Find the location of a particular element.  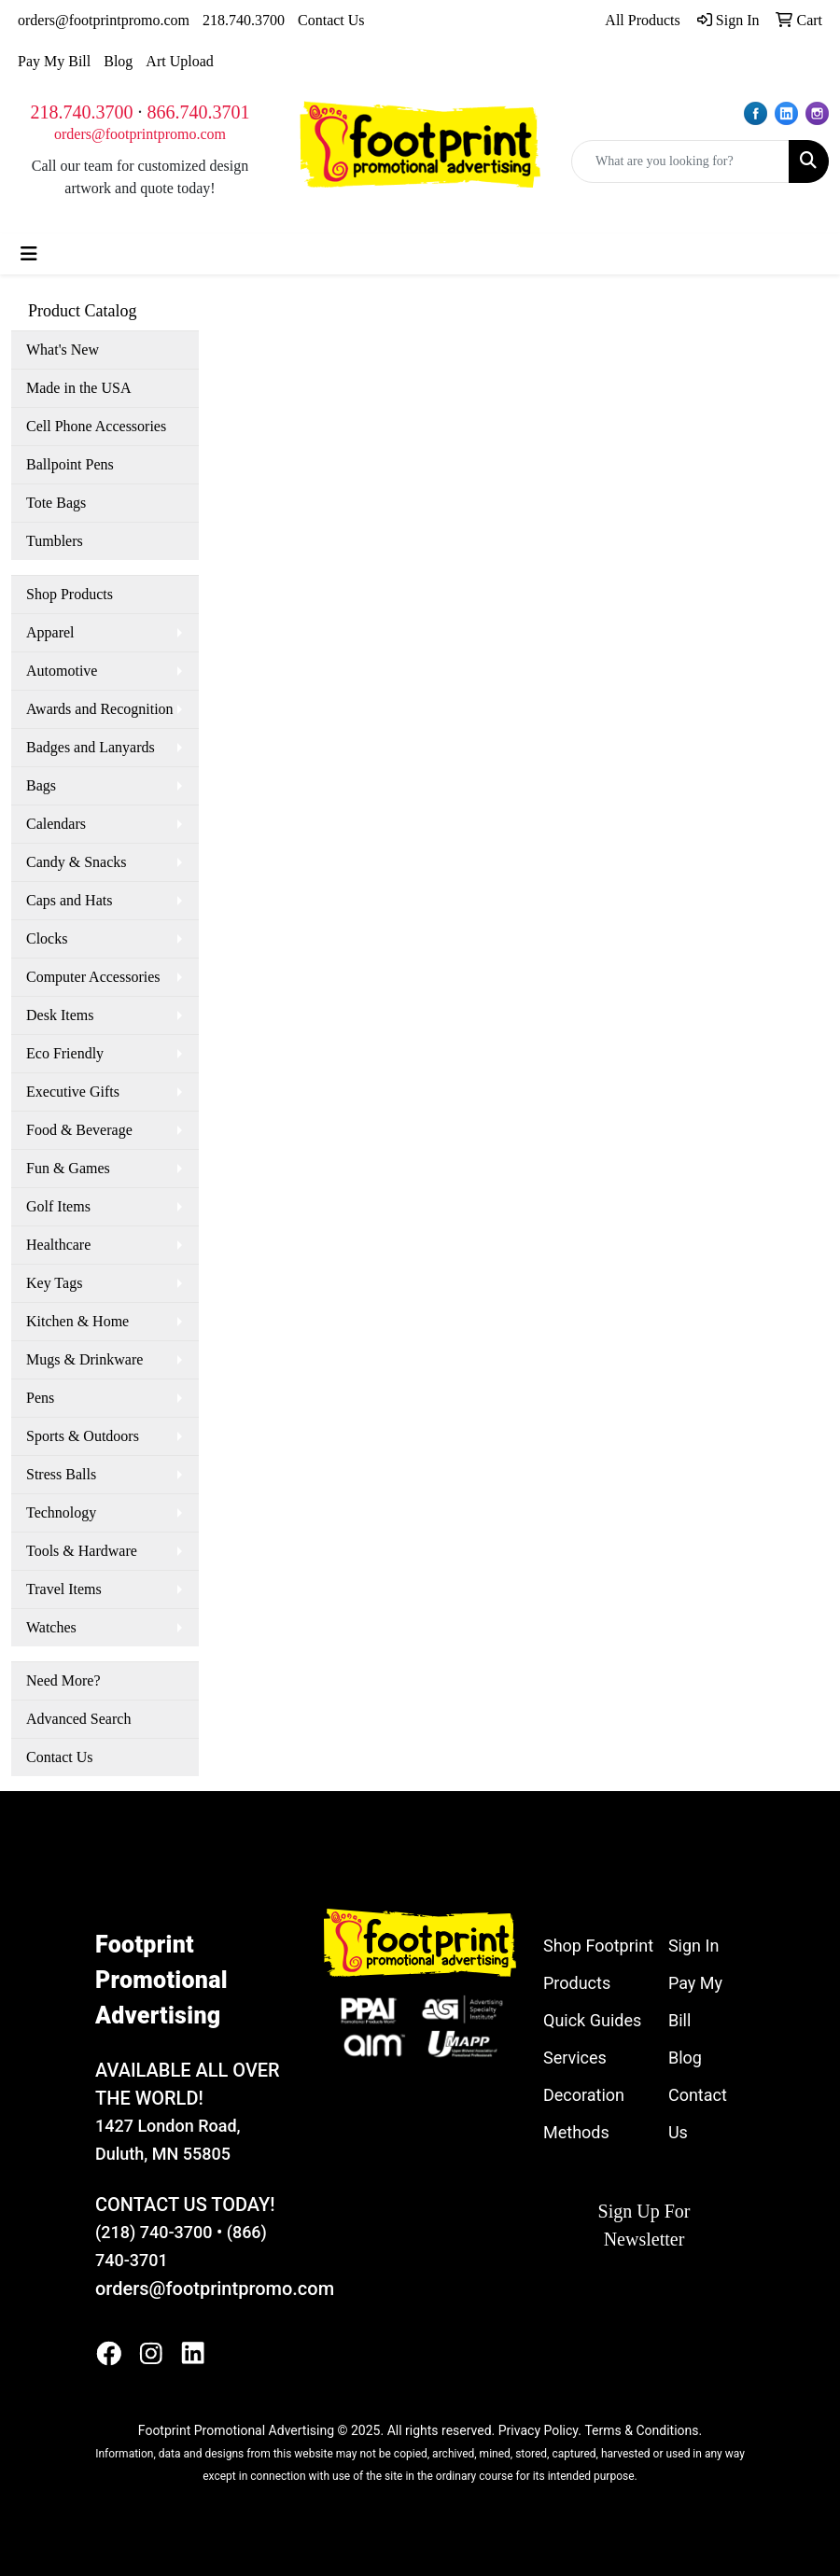

Sign Up For Newsletter is located at coordinates (644, 2225).